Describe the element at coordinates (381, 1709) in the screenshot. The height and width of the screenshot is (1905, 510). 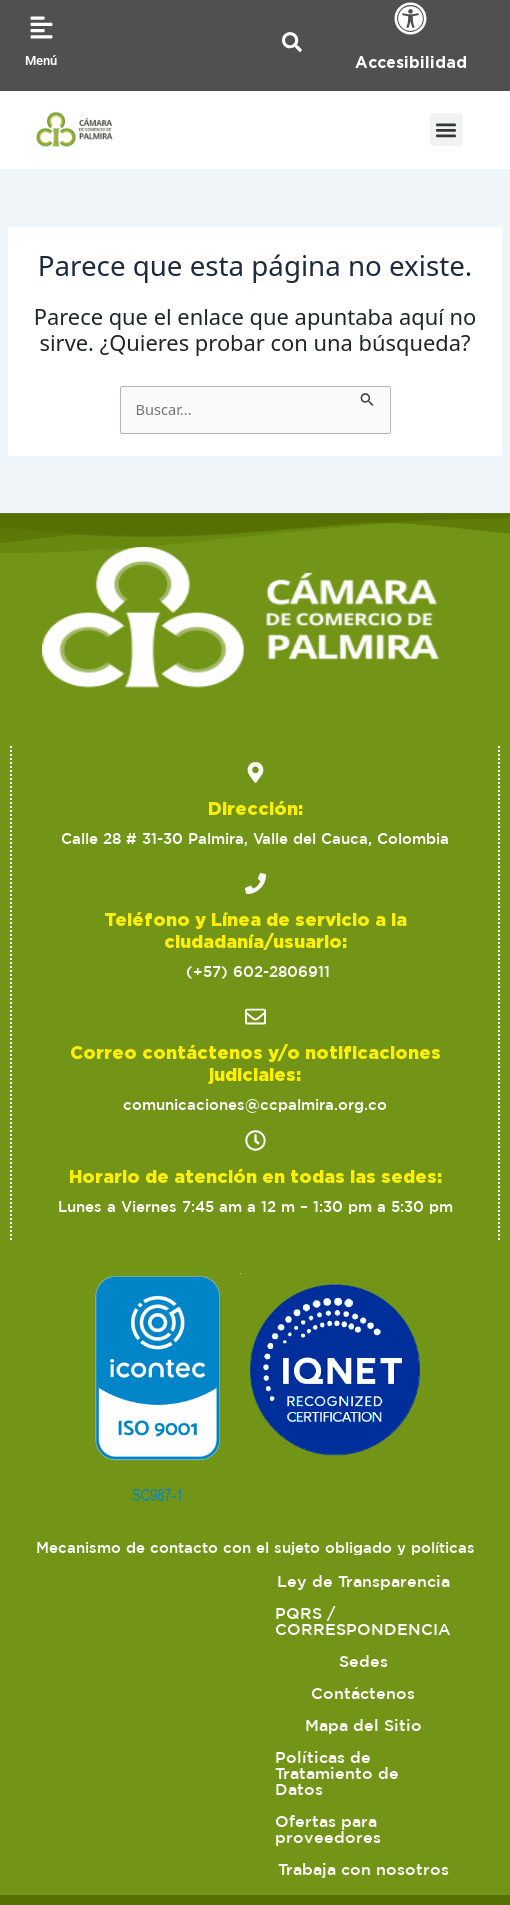
I see `Trabaja con nosotros` at that location.